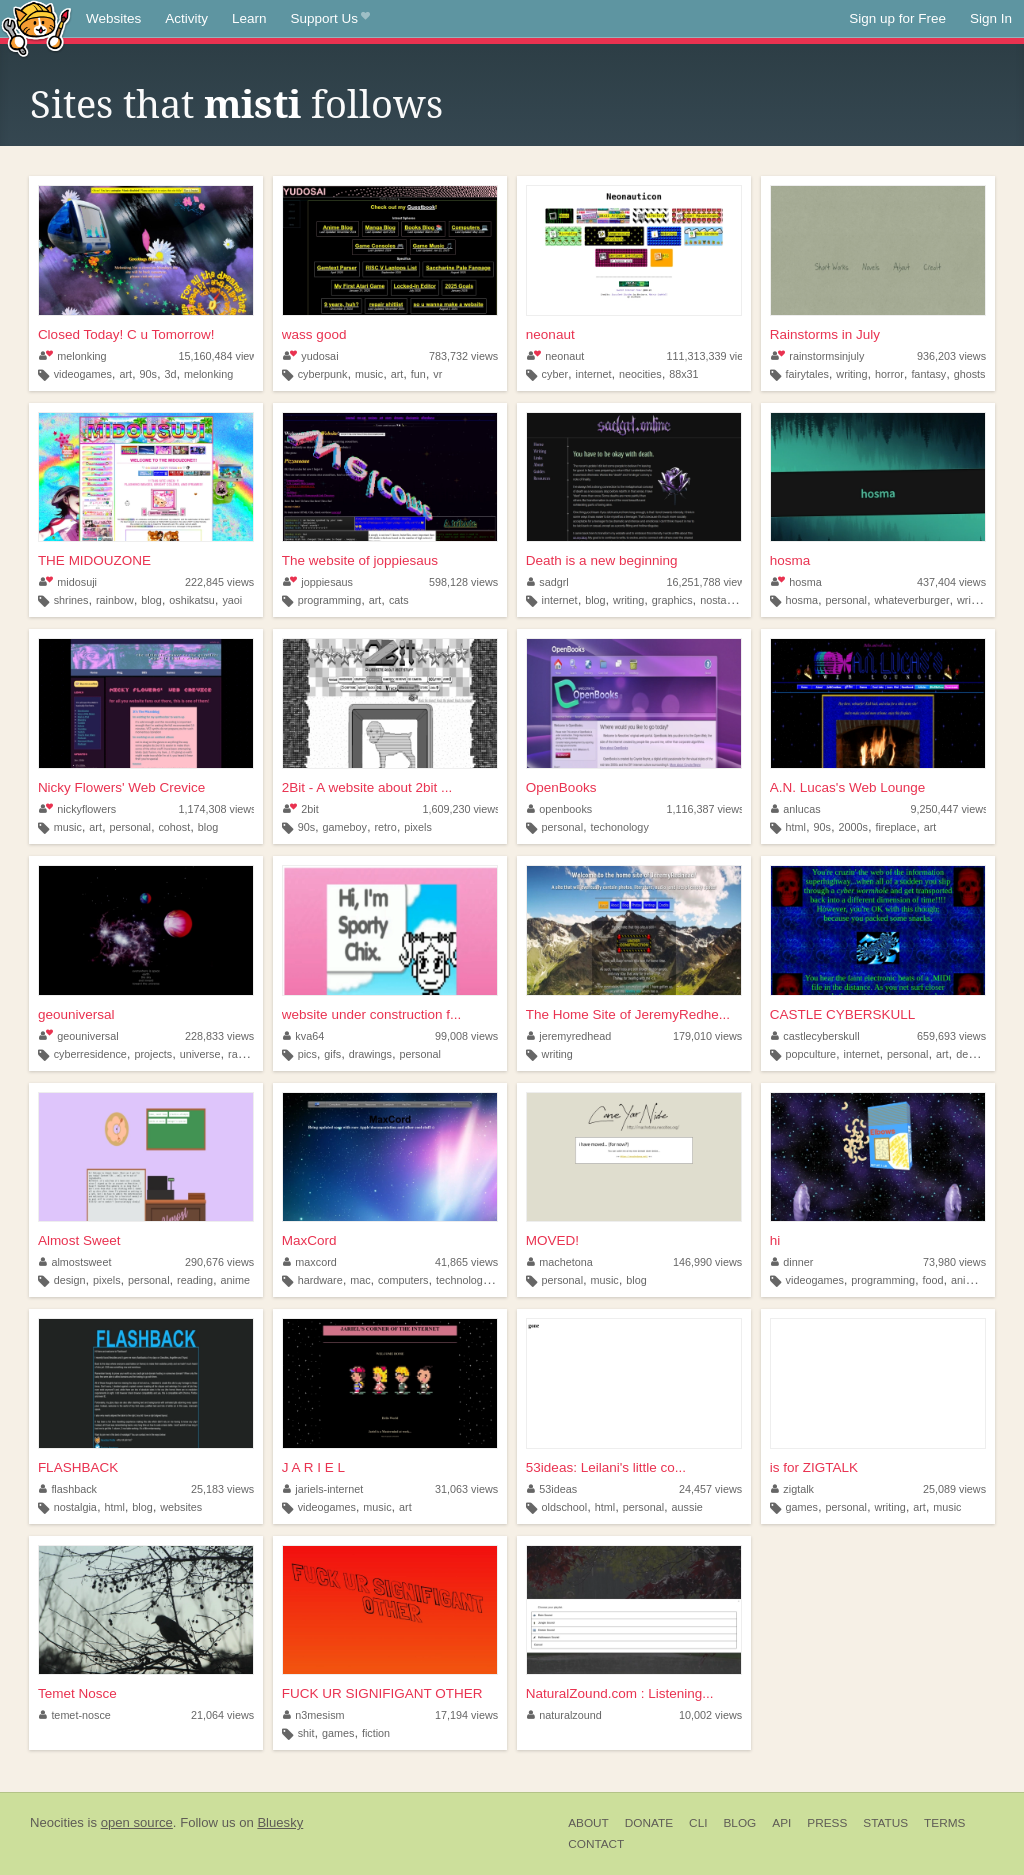  Describe the element at coordinates (707, 1036) in the screenshot. I see `179,010` at that location.